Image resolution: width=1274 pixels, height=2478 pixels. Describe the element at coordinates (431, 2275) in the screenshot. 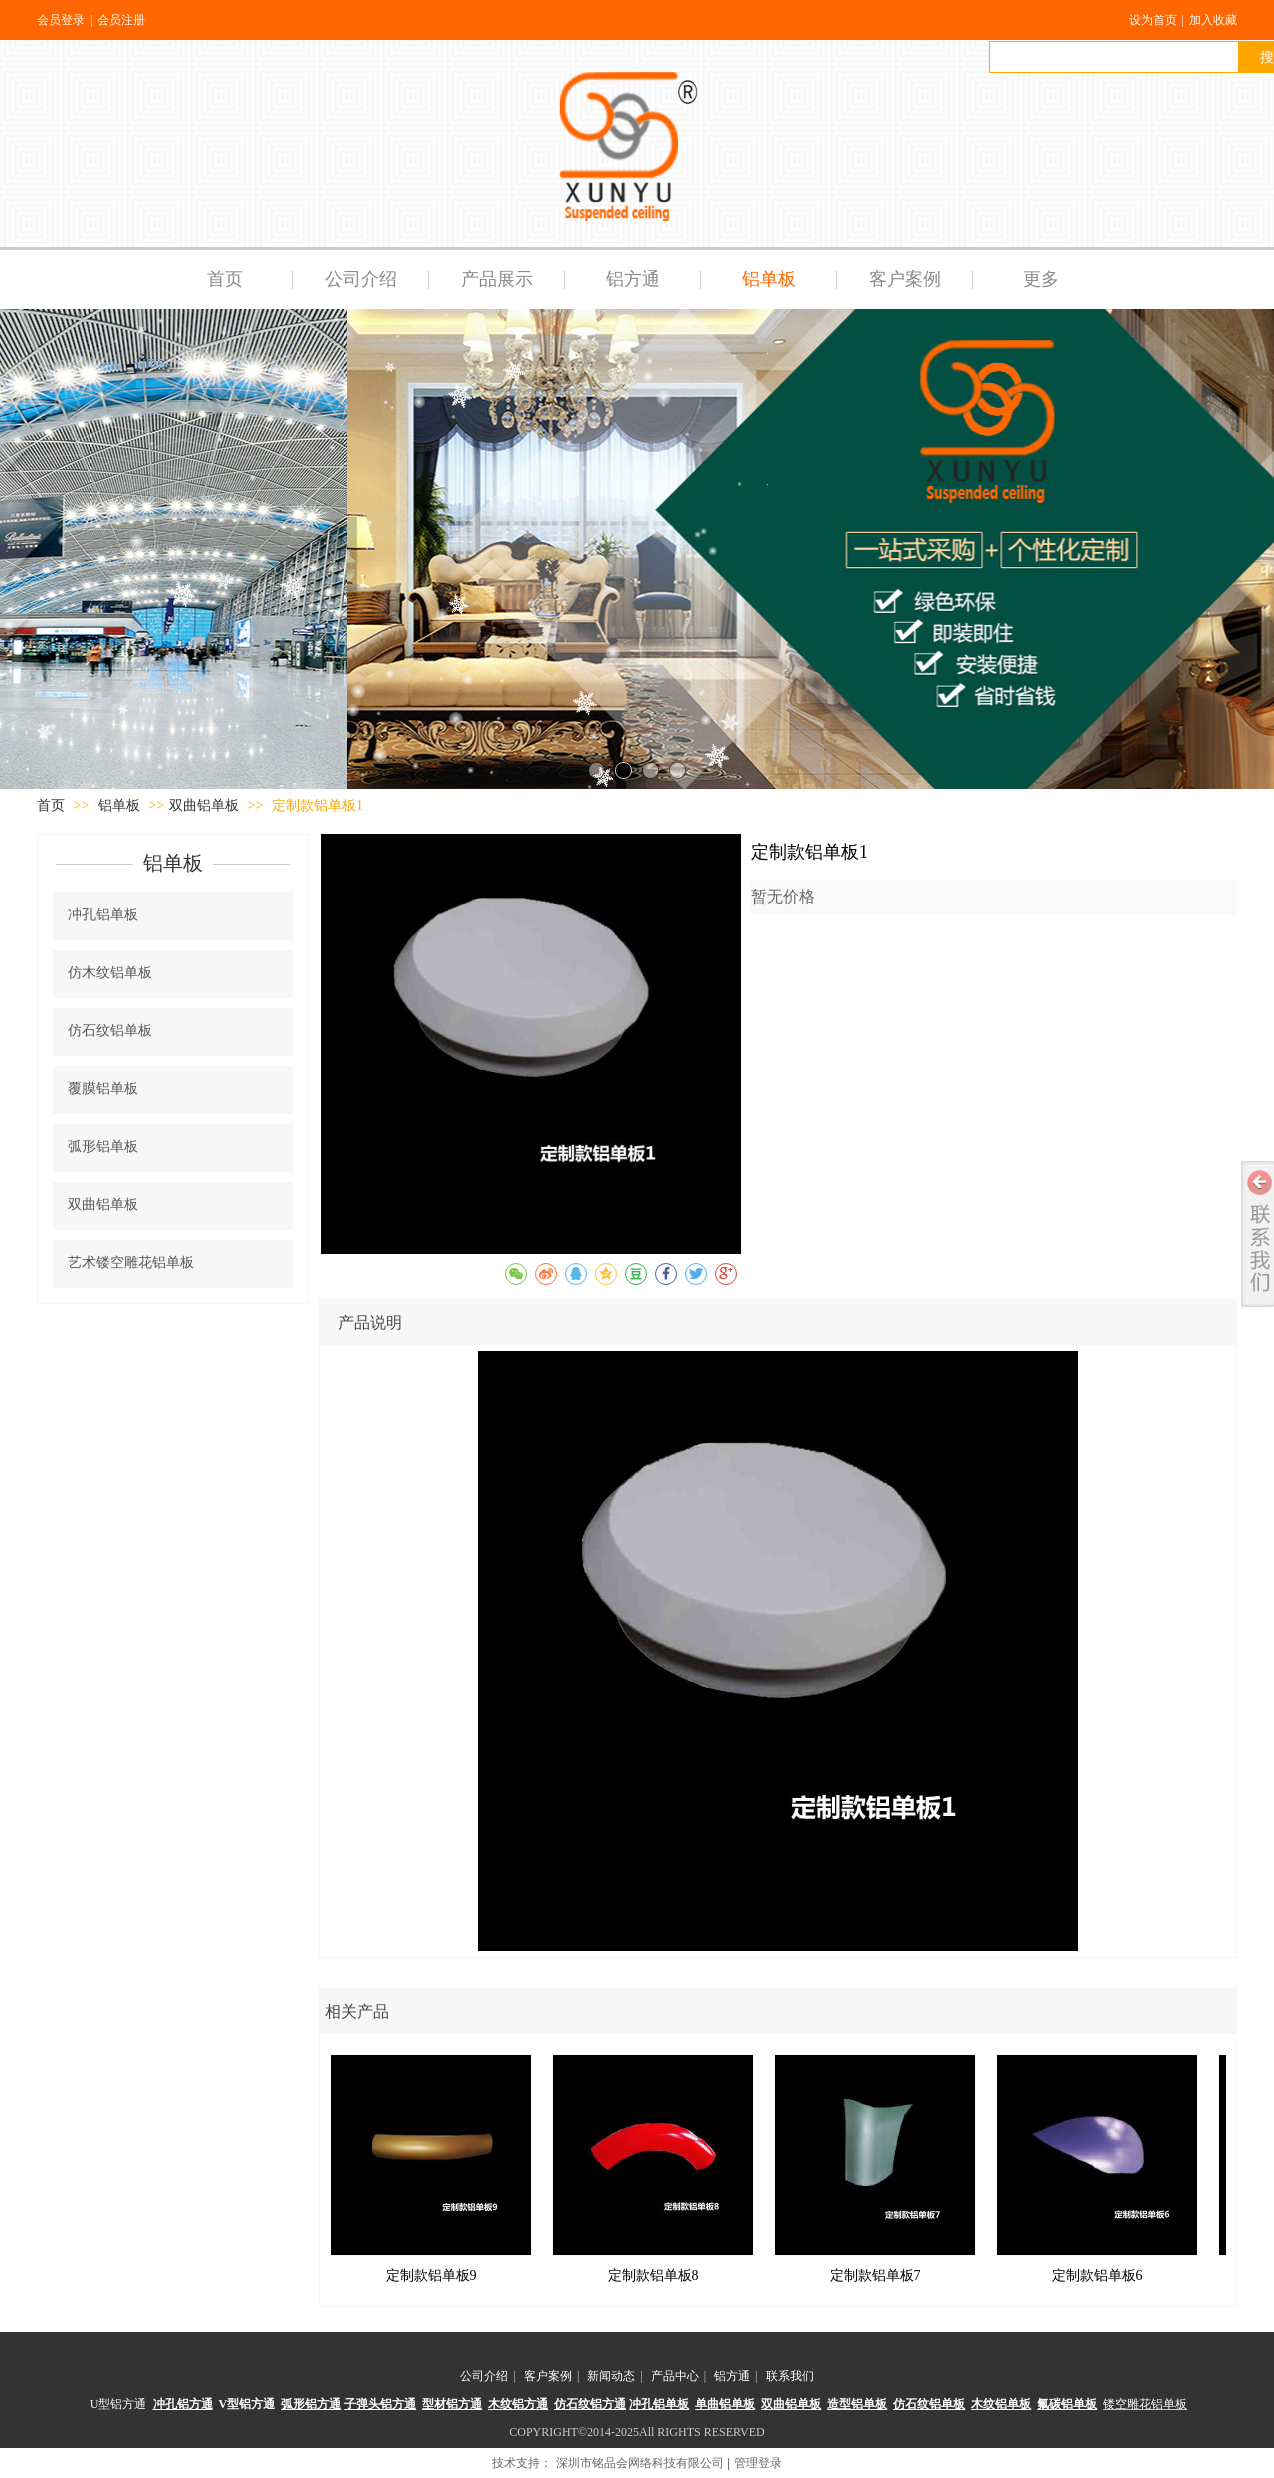

I see `定制款铝单板9` at that location.